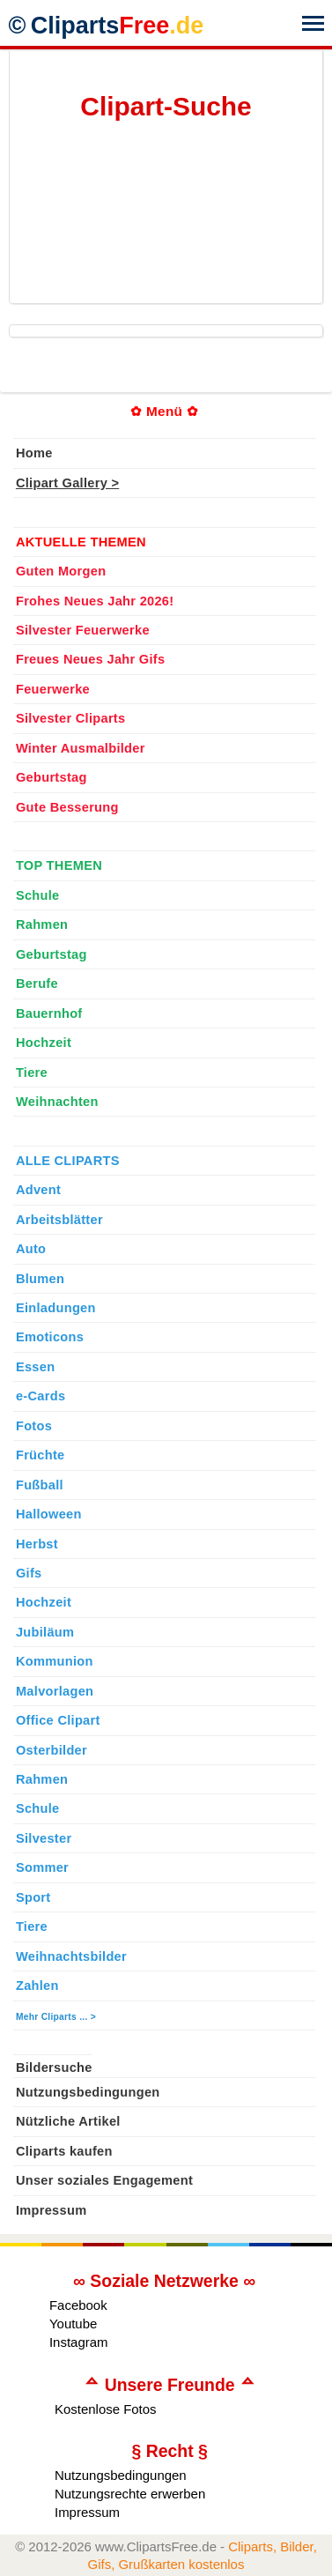 This screenshot has height=2576, width=332. What do you see at coordinates (53, 689) in the screenshot?
I see `Feuerwerke` at bounding box center [53, 689].